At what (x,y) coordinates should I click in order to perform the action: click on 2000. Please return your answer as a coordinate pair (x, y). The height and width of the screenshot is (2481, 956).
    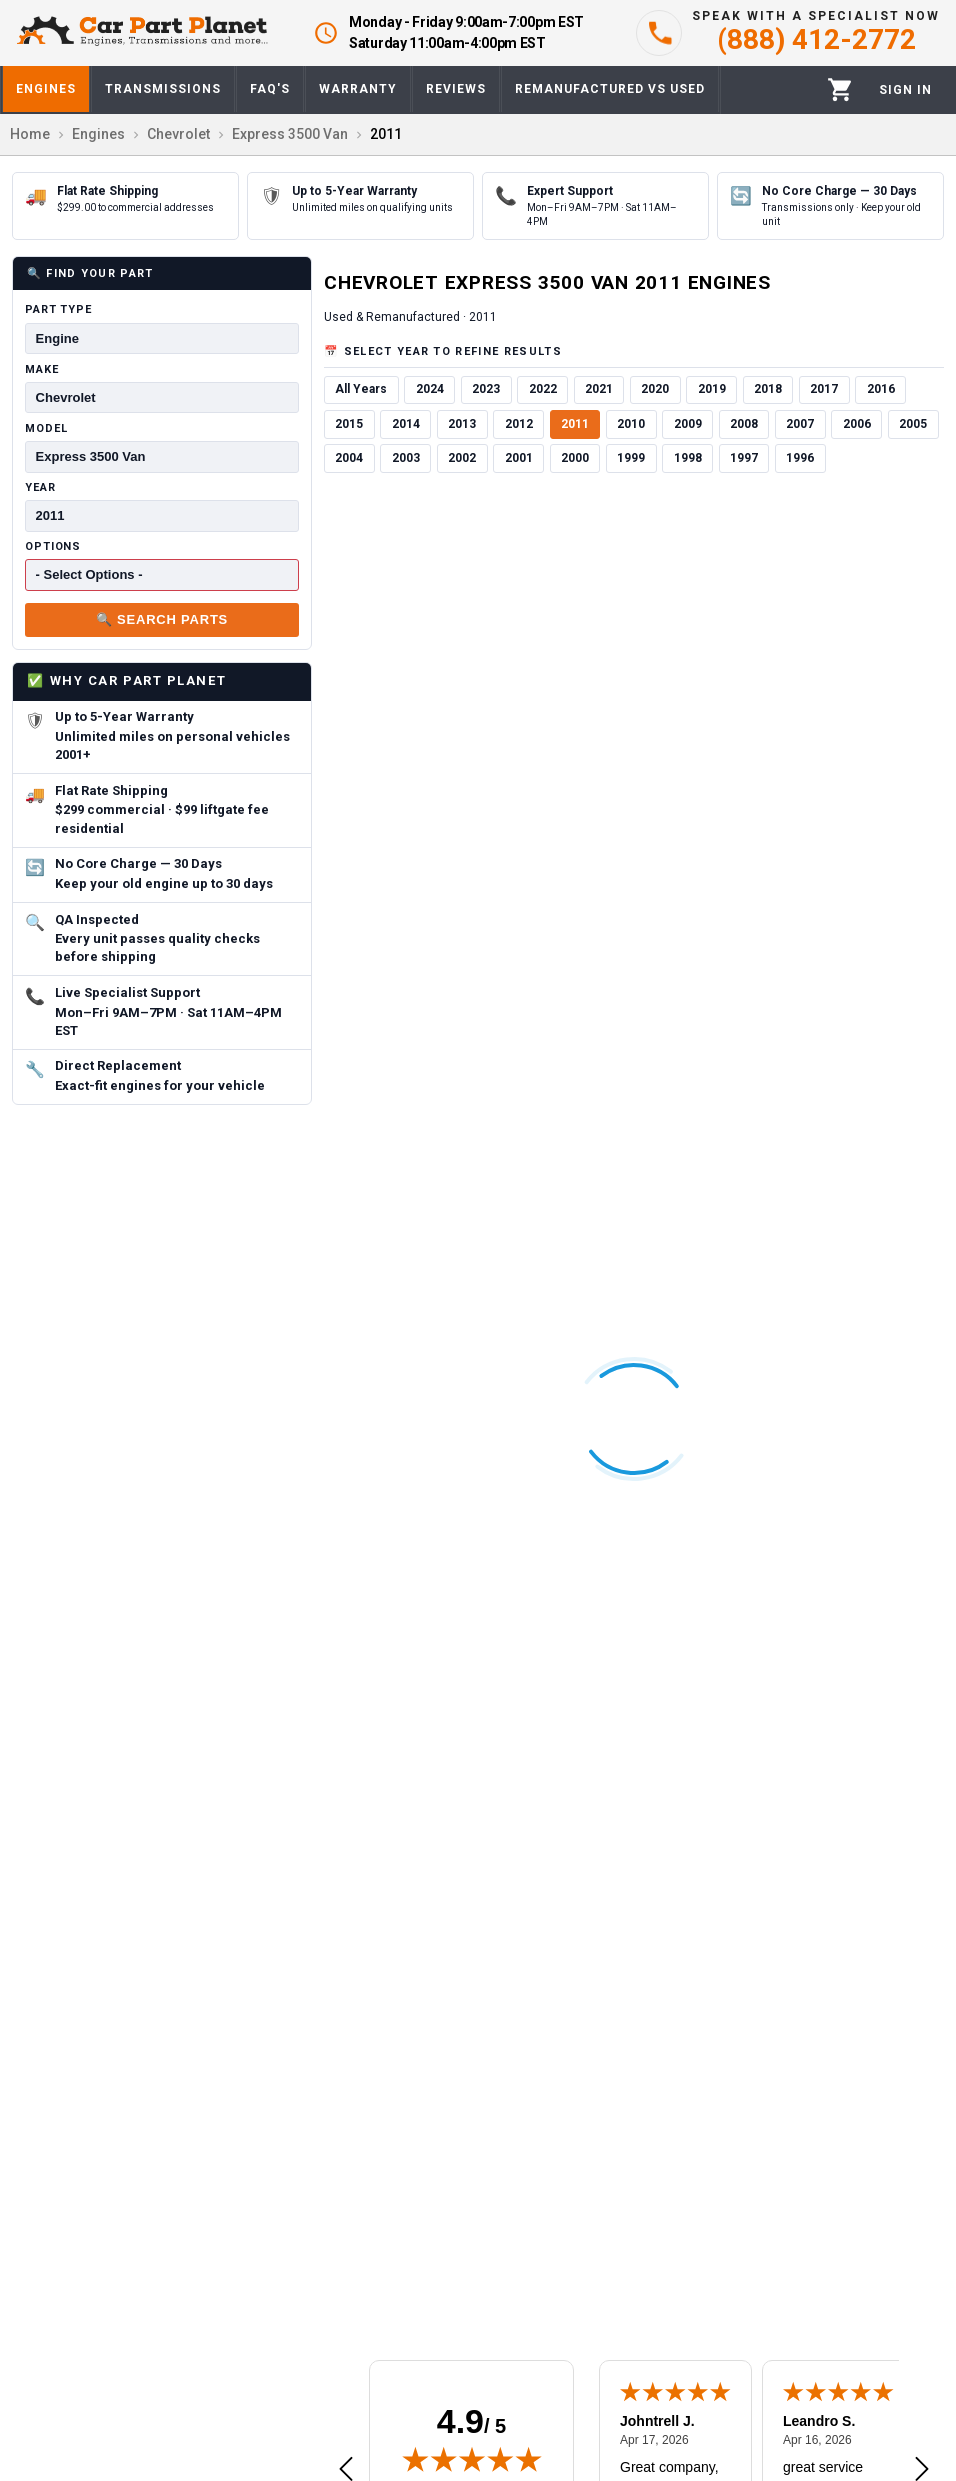
    Looking at the image, I should click on (575, 458).